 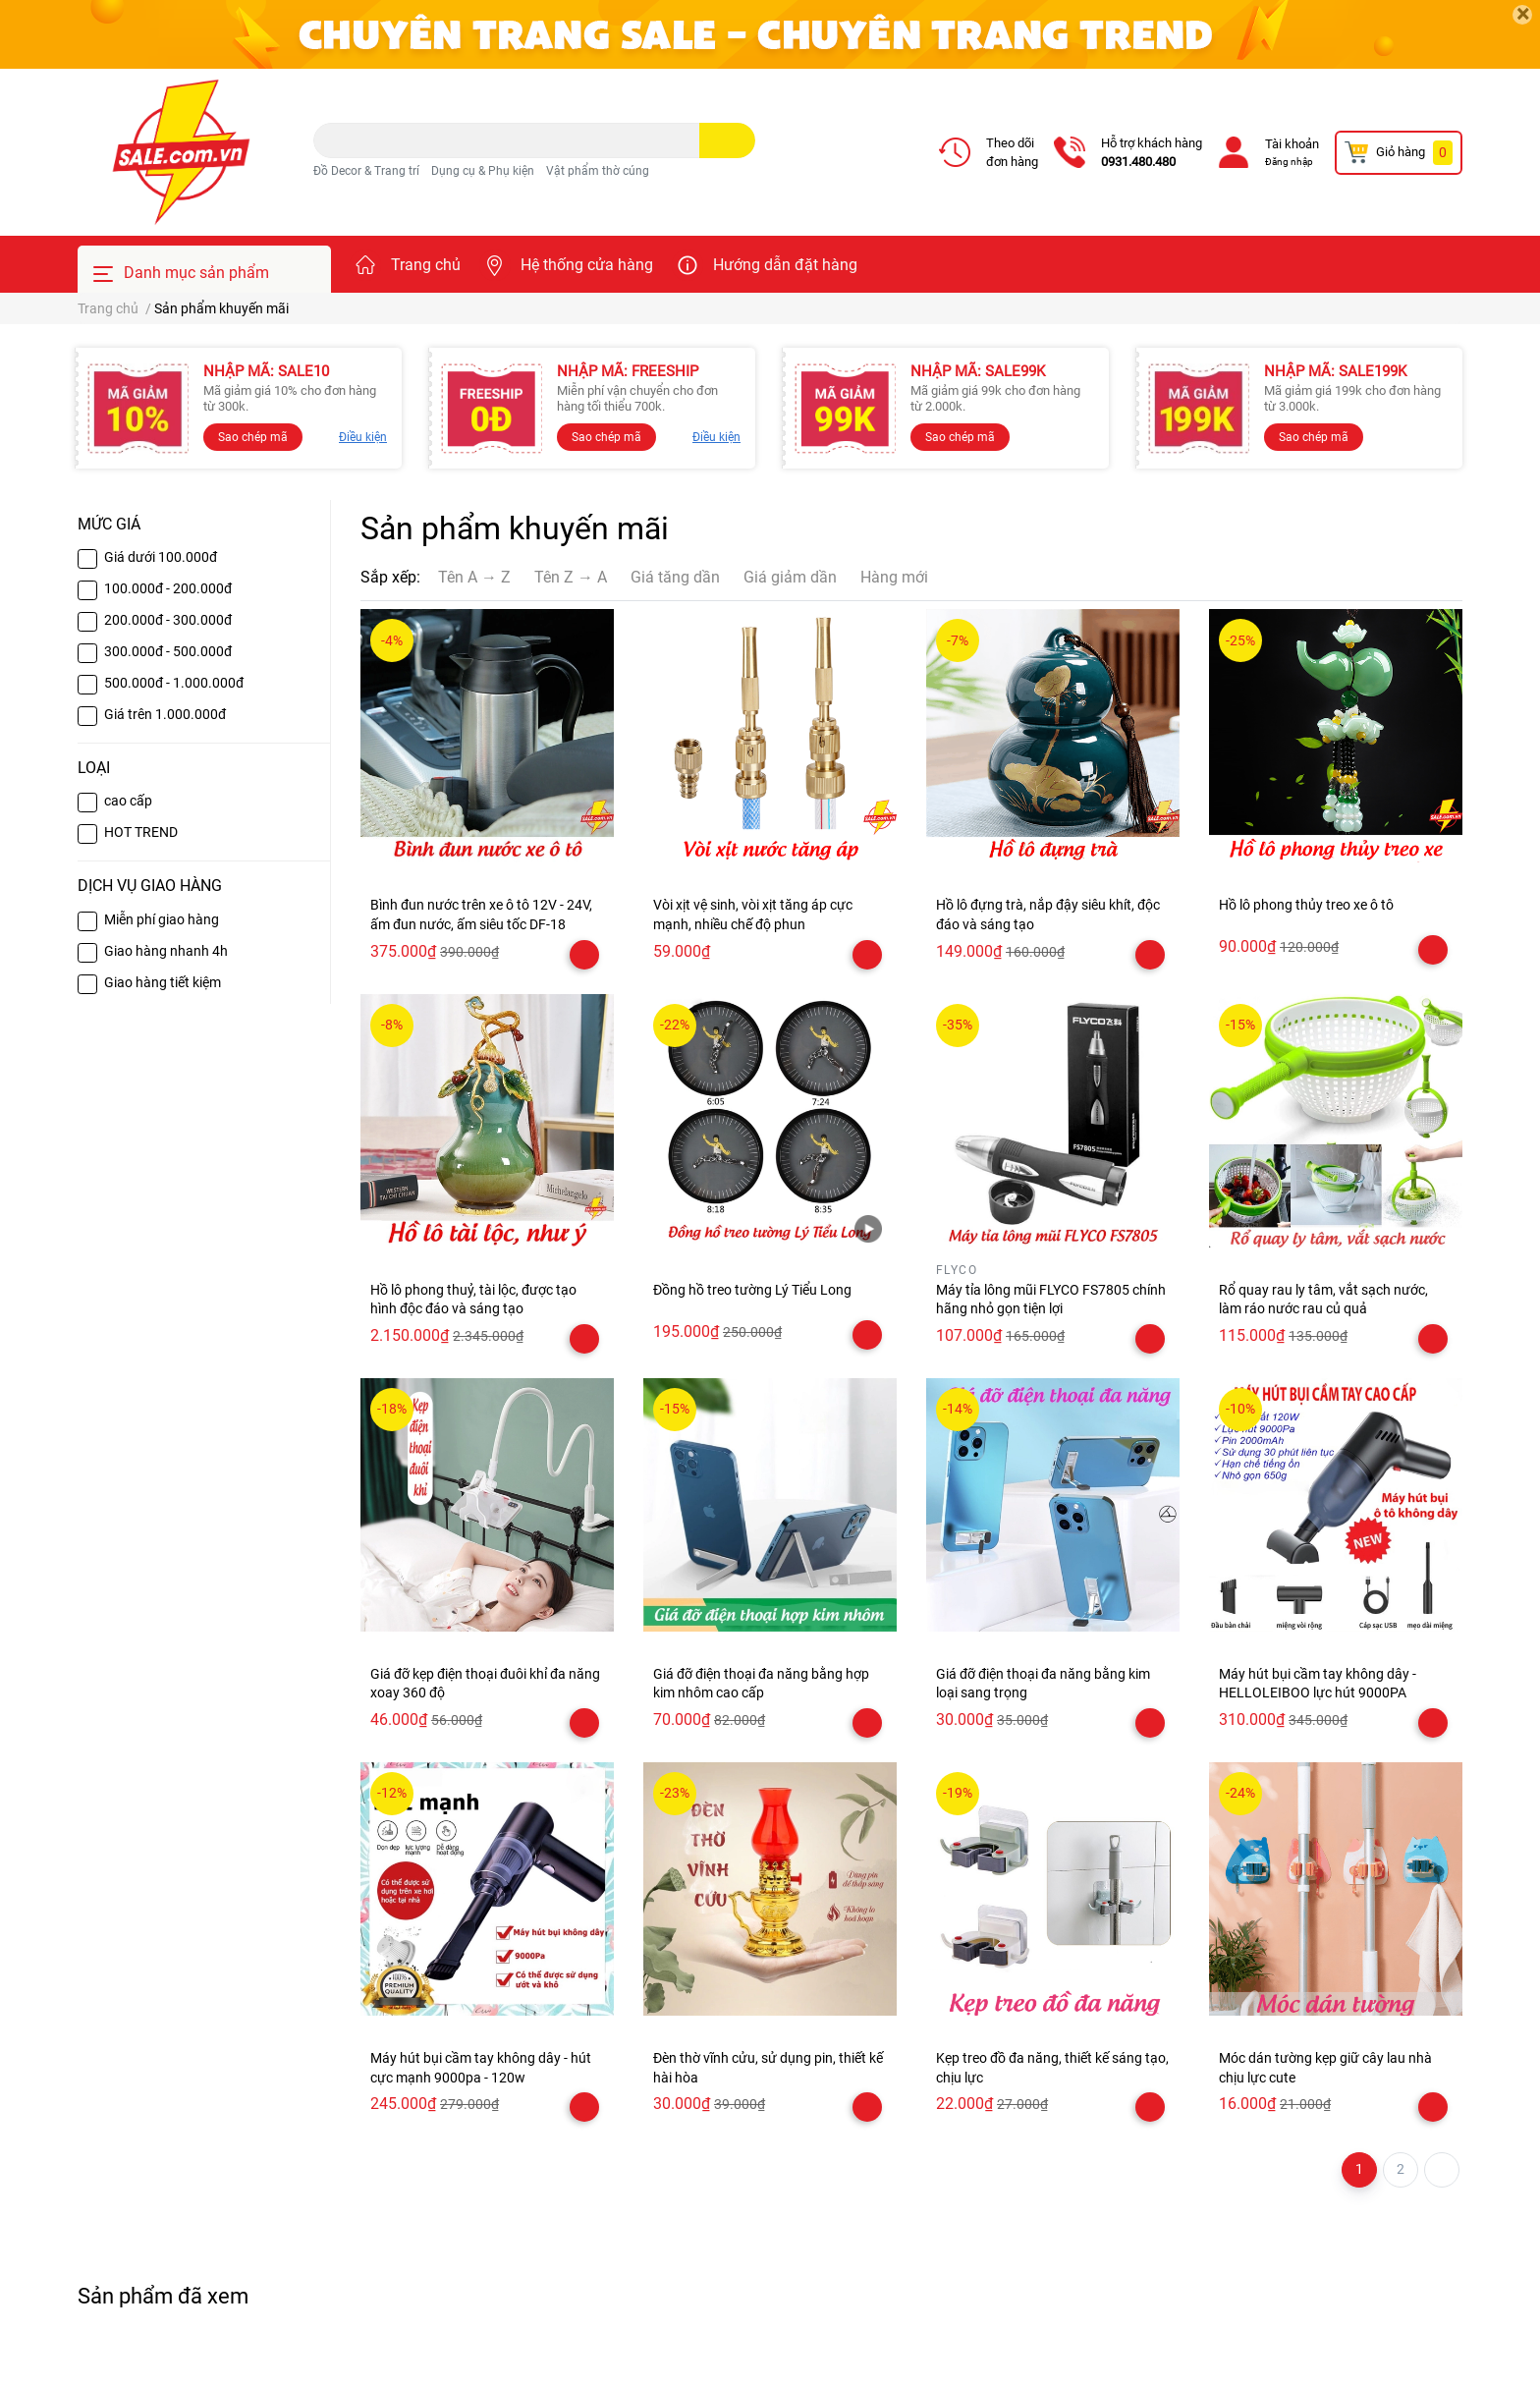 I want to click on Hàng mới, so click(x=894, y=577).